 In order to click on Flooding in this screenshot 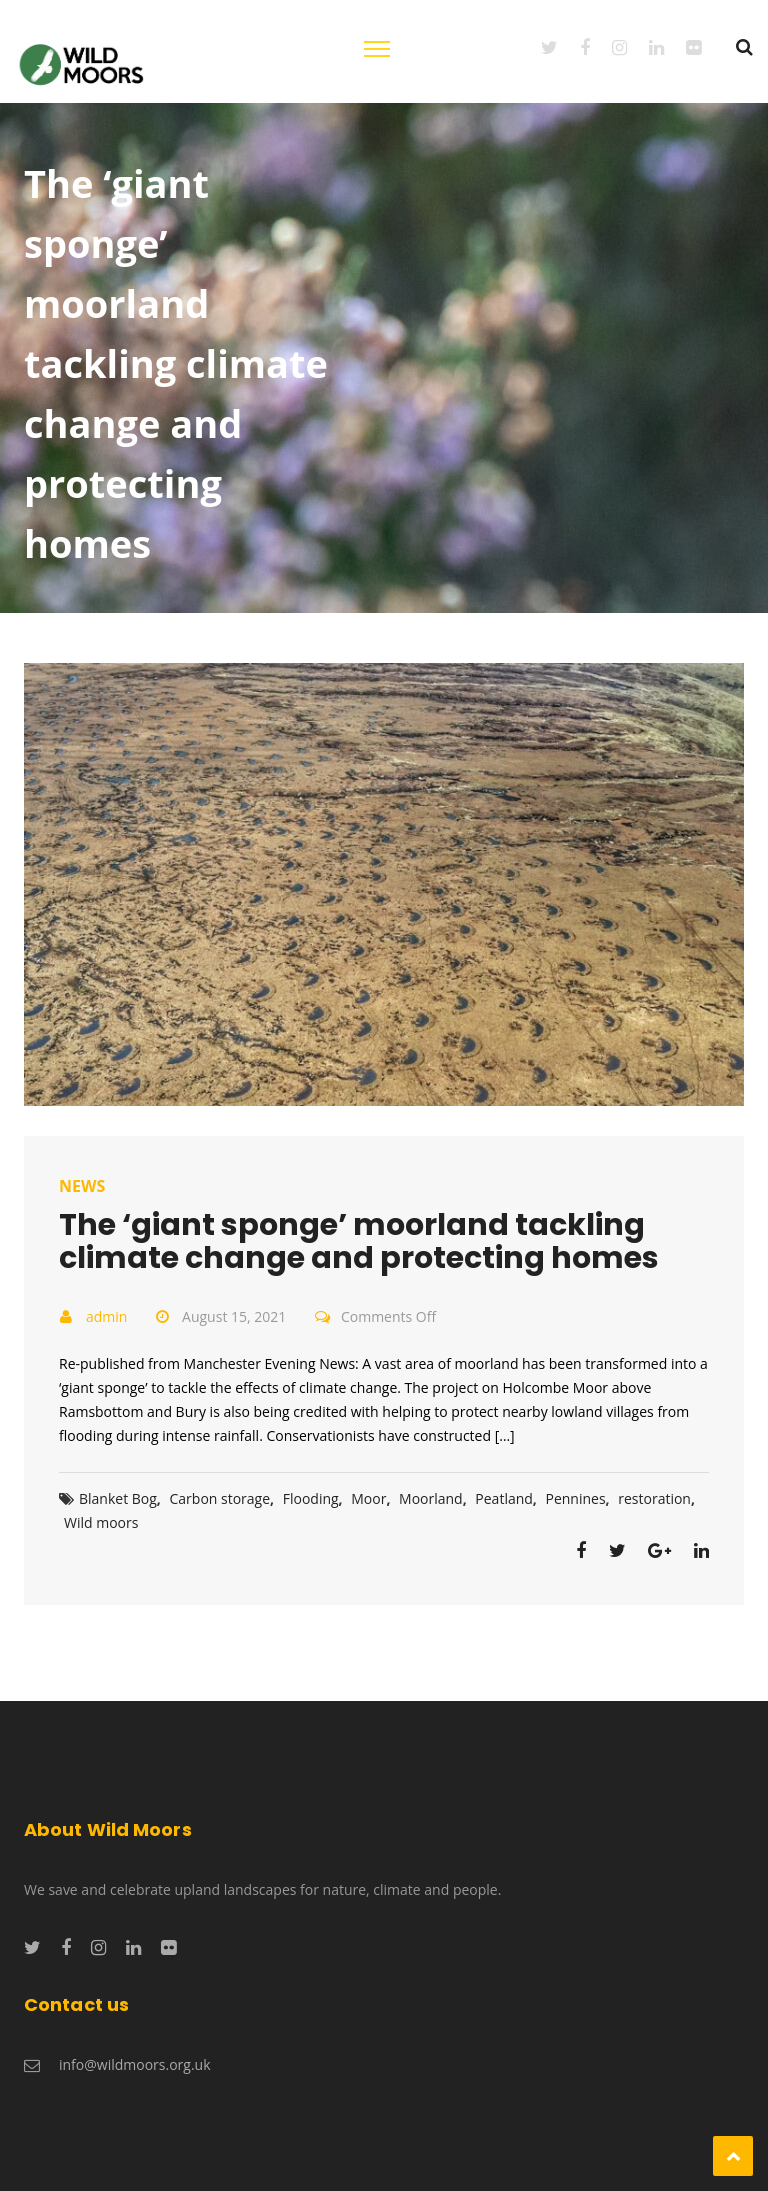, I will do `click(311, 1498)`.